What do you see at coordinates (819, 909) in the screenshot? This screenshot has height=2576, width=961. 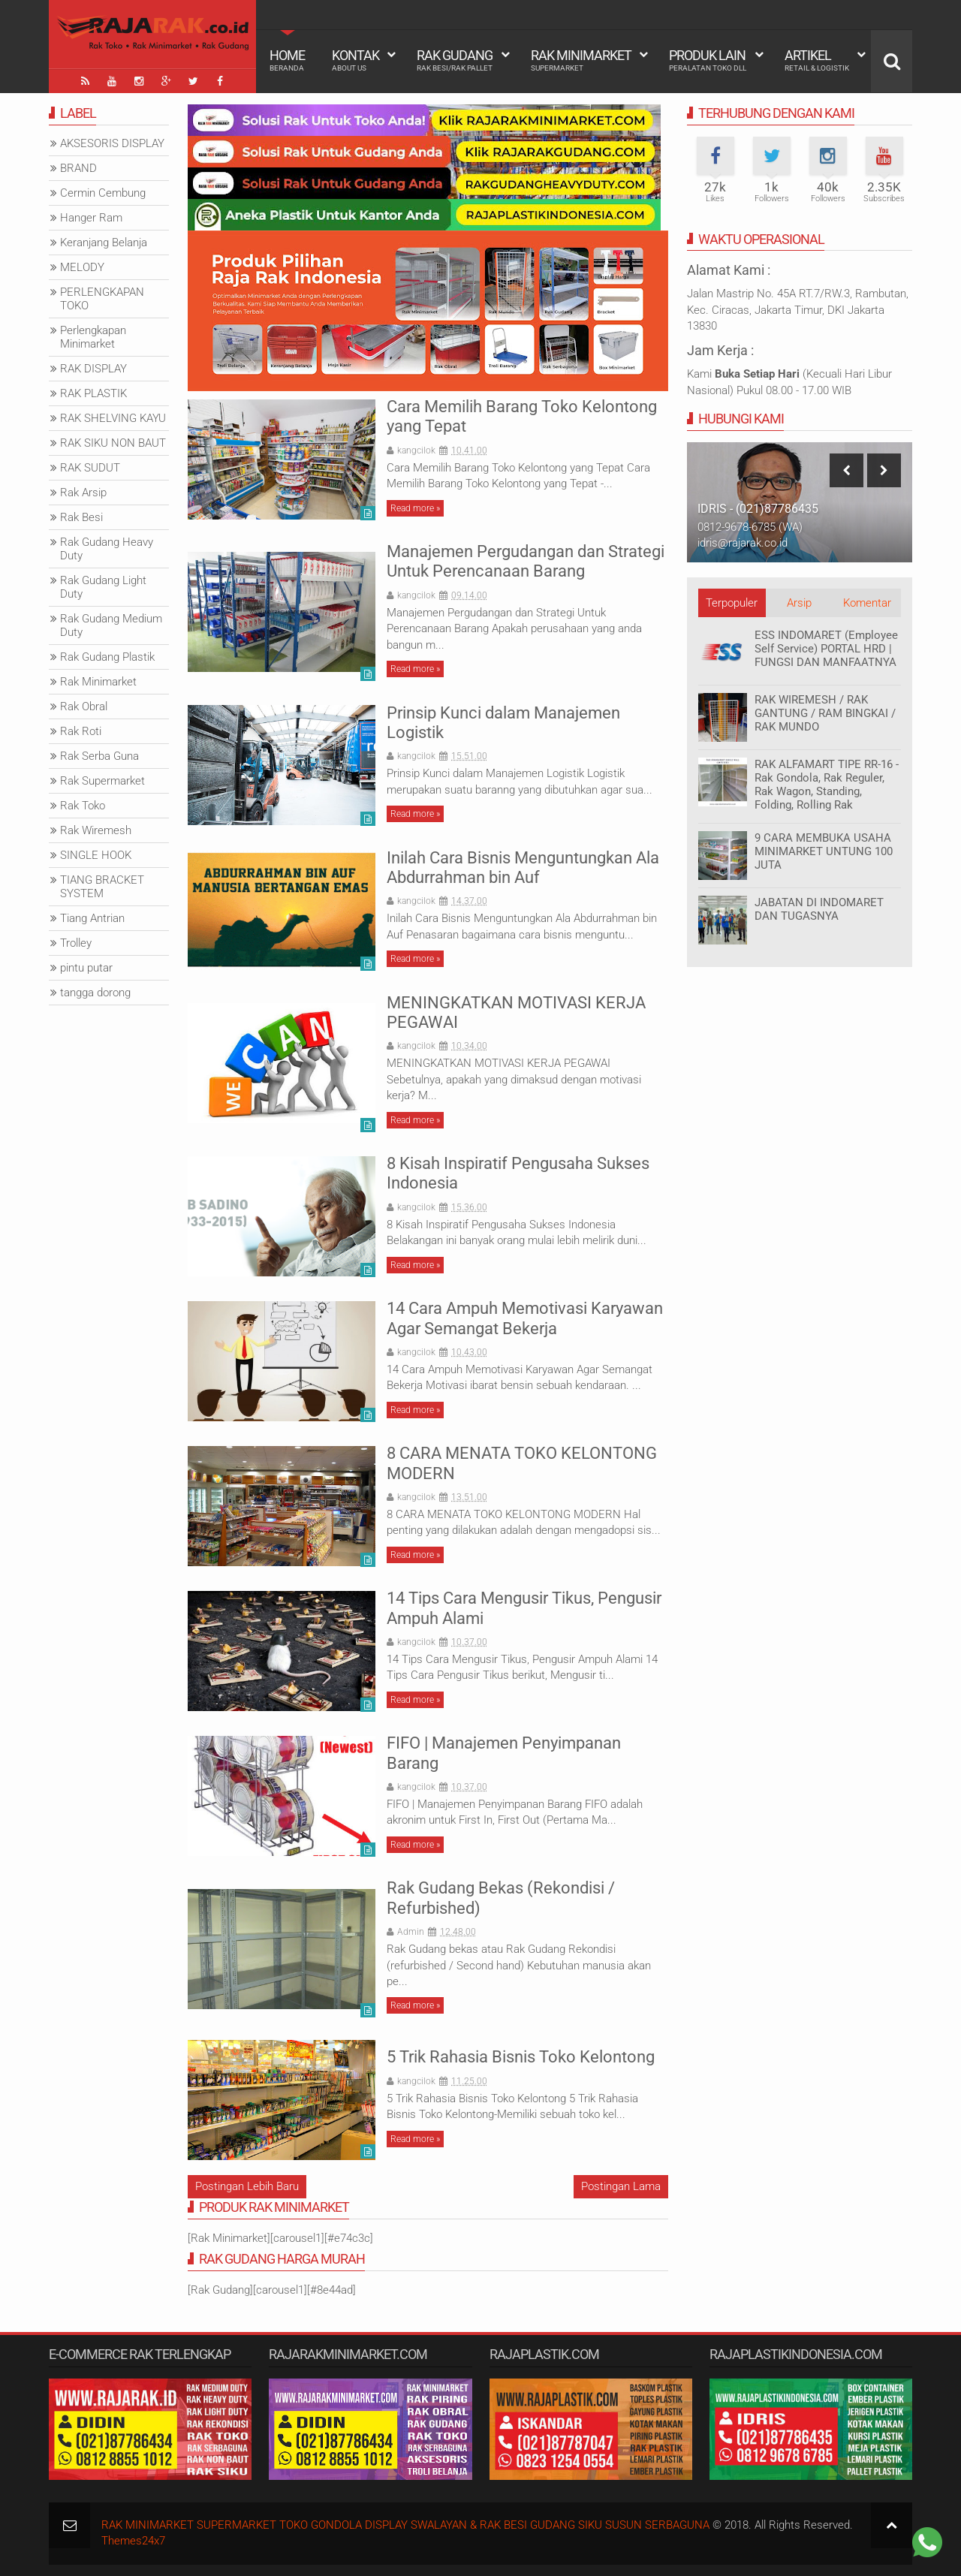 I see `JABATAN DI INDOMARET DAN TUGASNYA` at bounding box center [819, 909].